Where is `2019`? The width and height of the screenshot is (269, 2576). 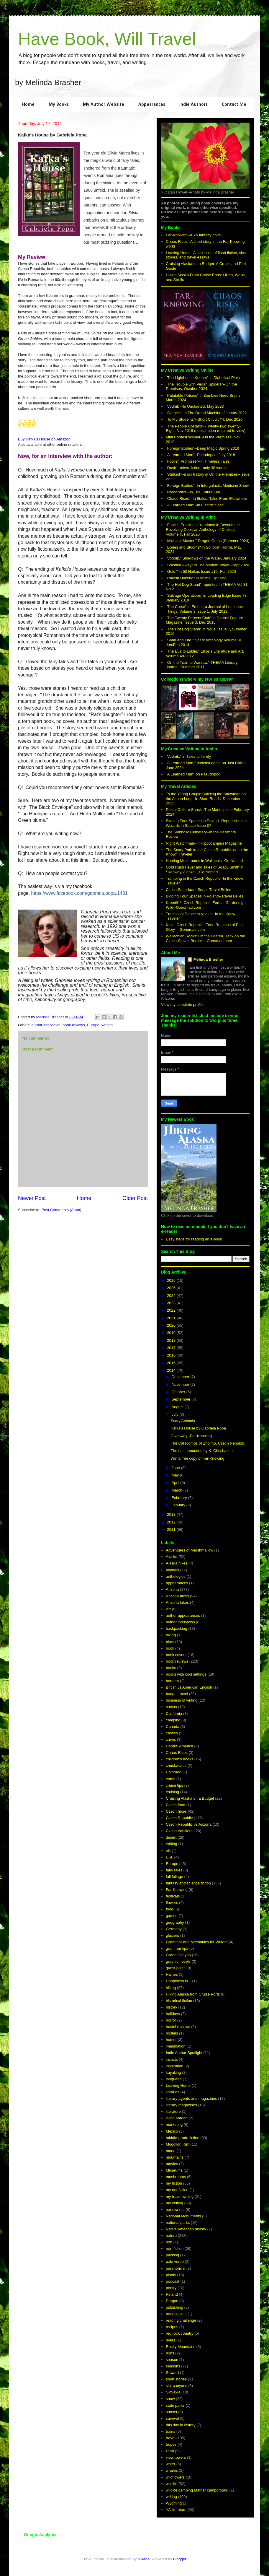 2019 is located at coordinates (172, 1333).